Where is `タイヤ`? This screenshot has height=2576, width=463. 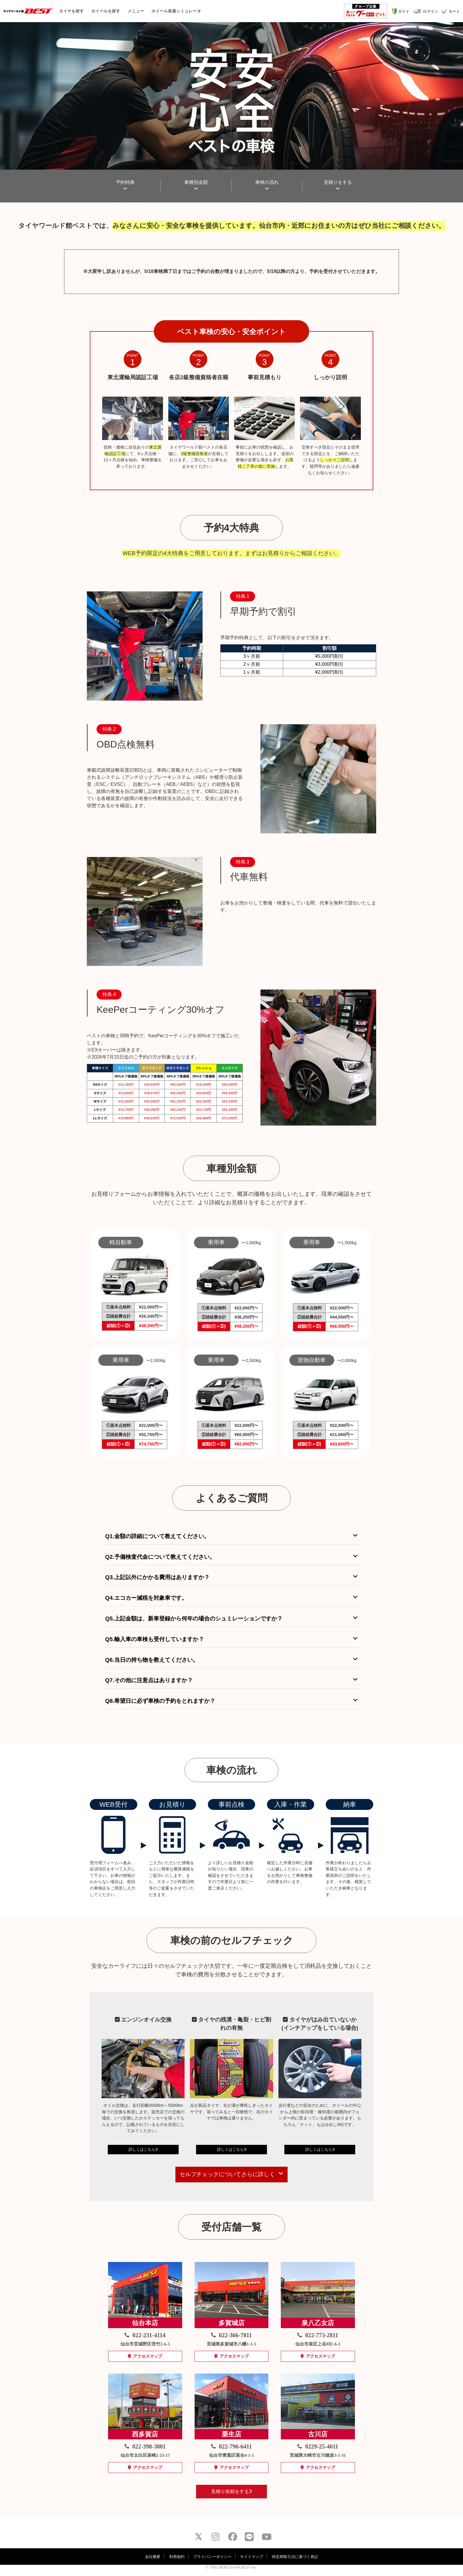 タイヤ is located at coordinates (71, 11).